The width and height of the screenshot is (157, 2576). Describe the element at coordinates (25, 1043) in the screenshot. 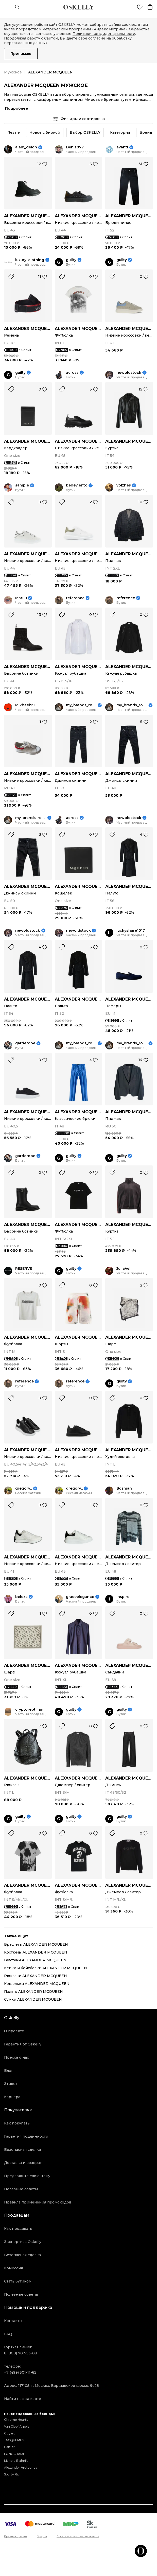

I see `garderobe` at that location.